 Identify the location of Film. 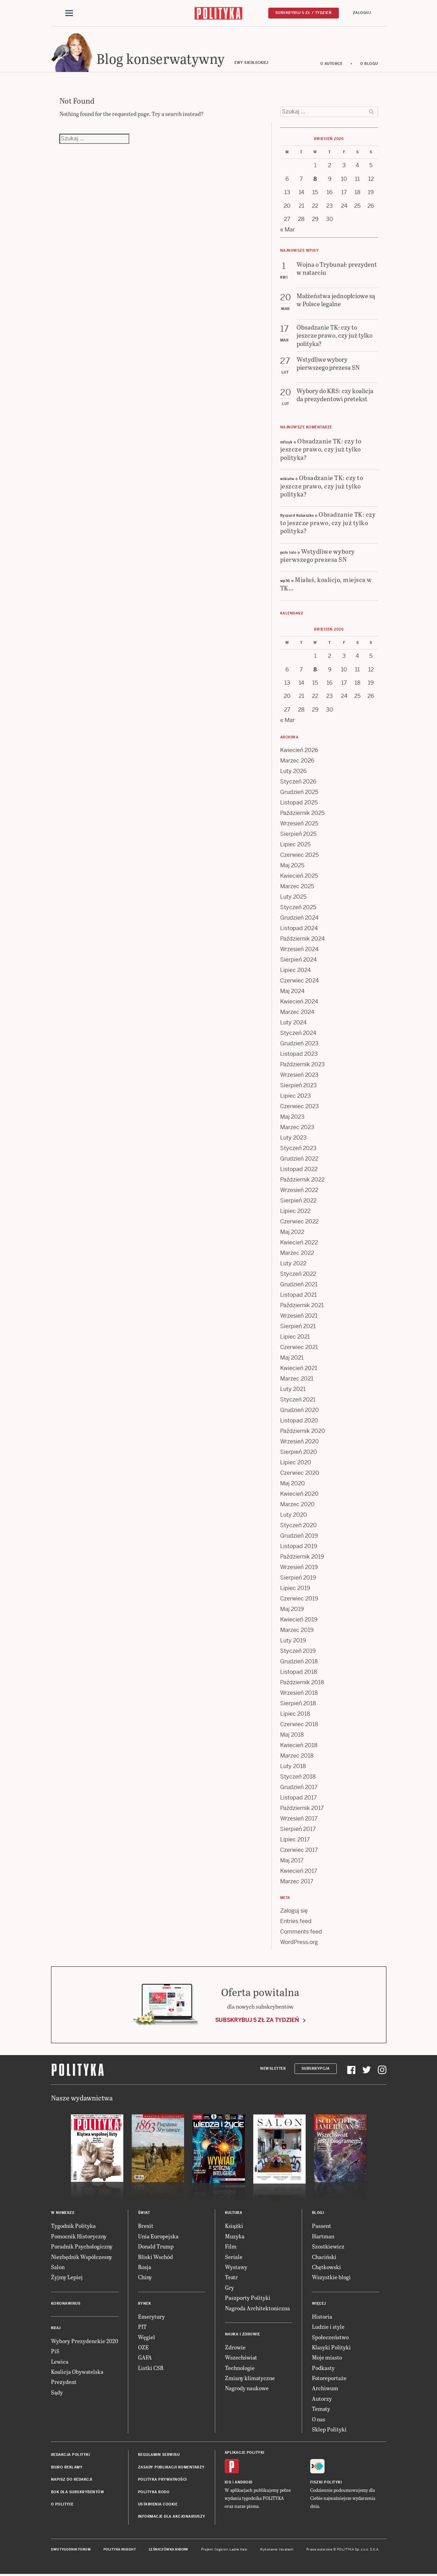
(230, 2246).